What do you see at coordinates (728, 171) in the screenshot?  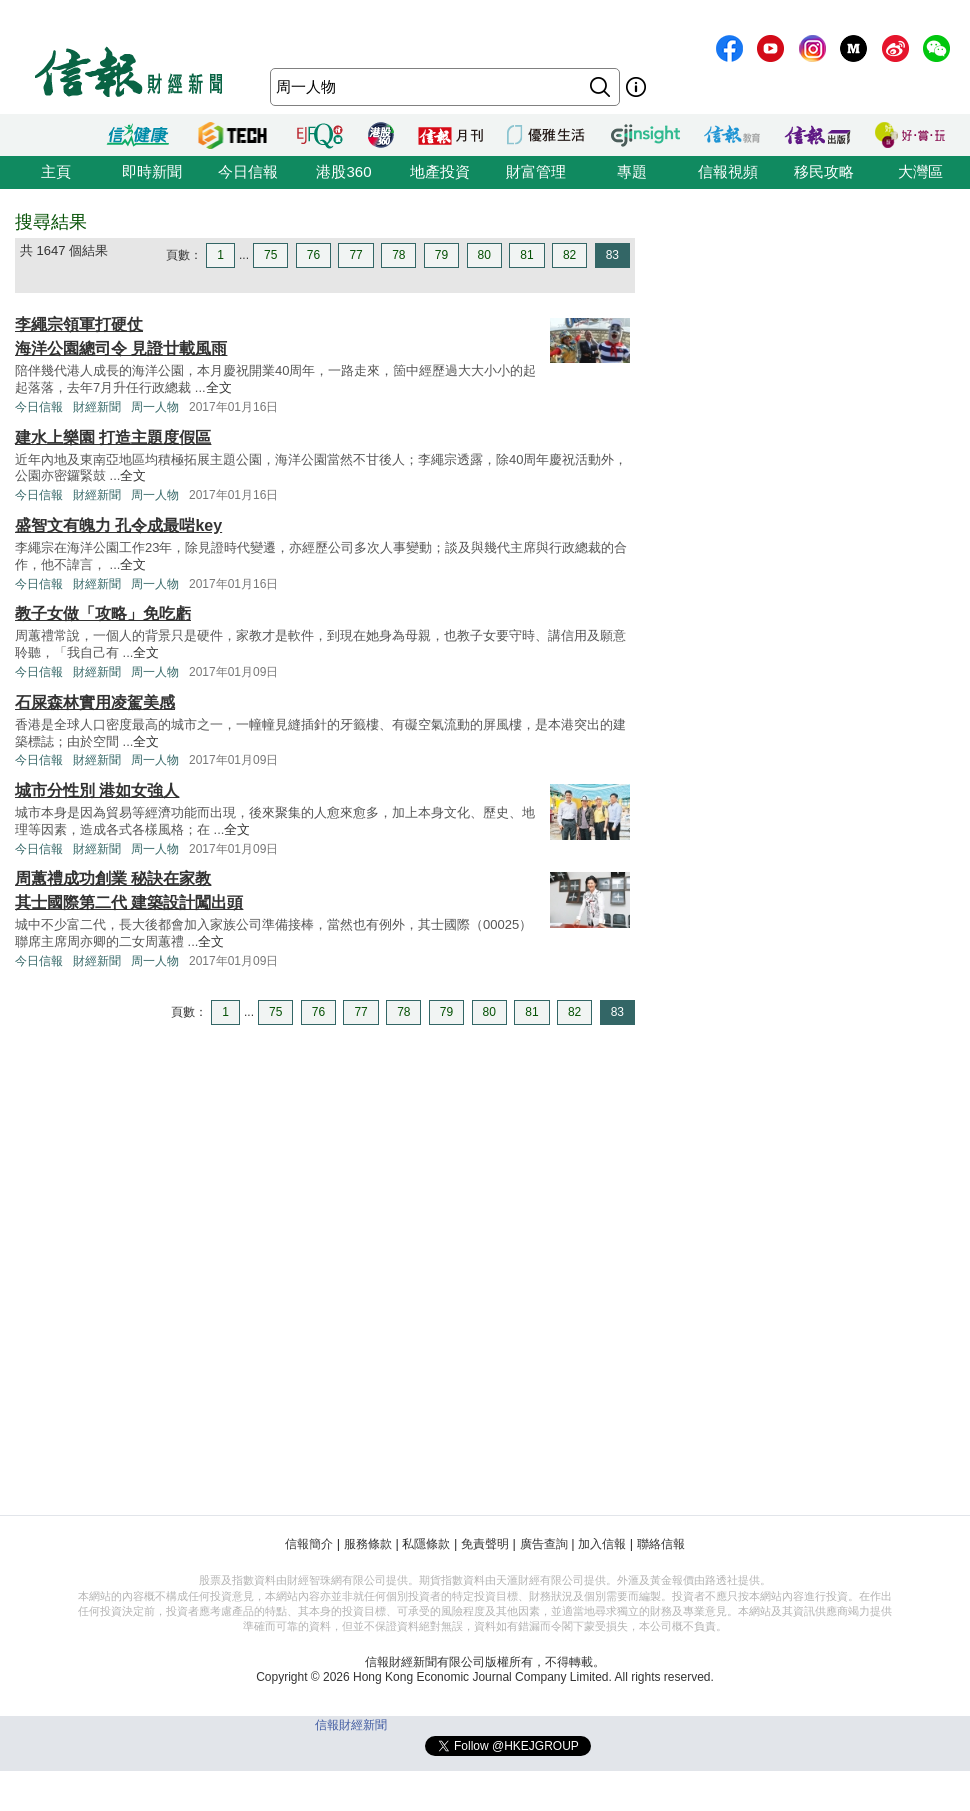 I see `信報視頻` at bounding box center [728, 171].